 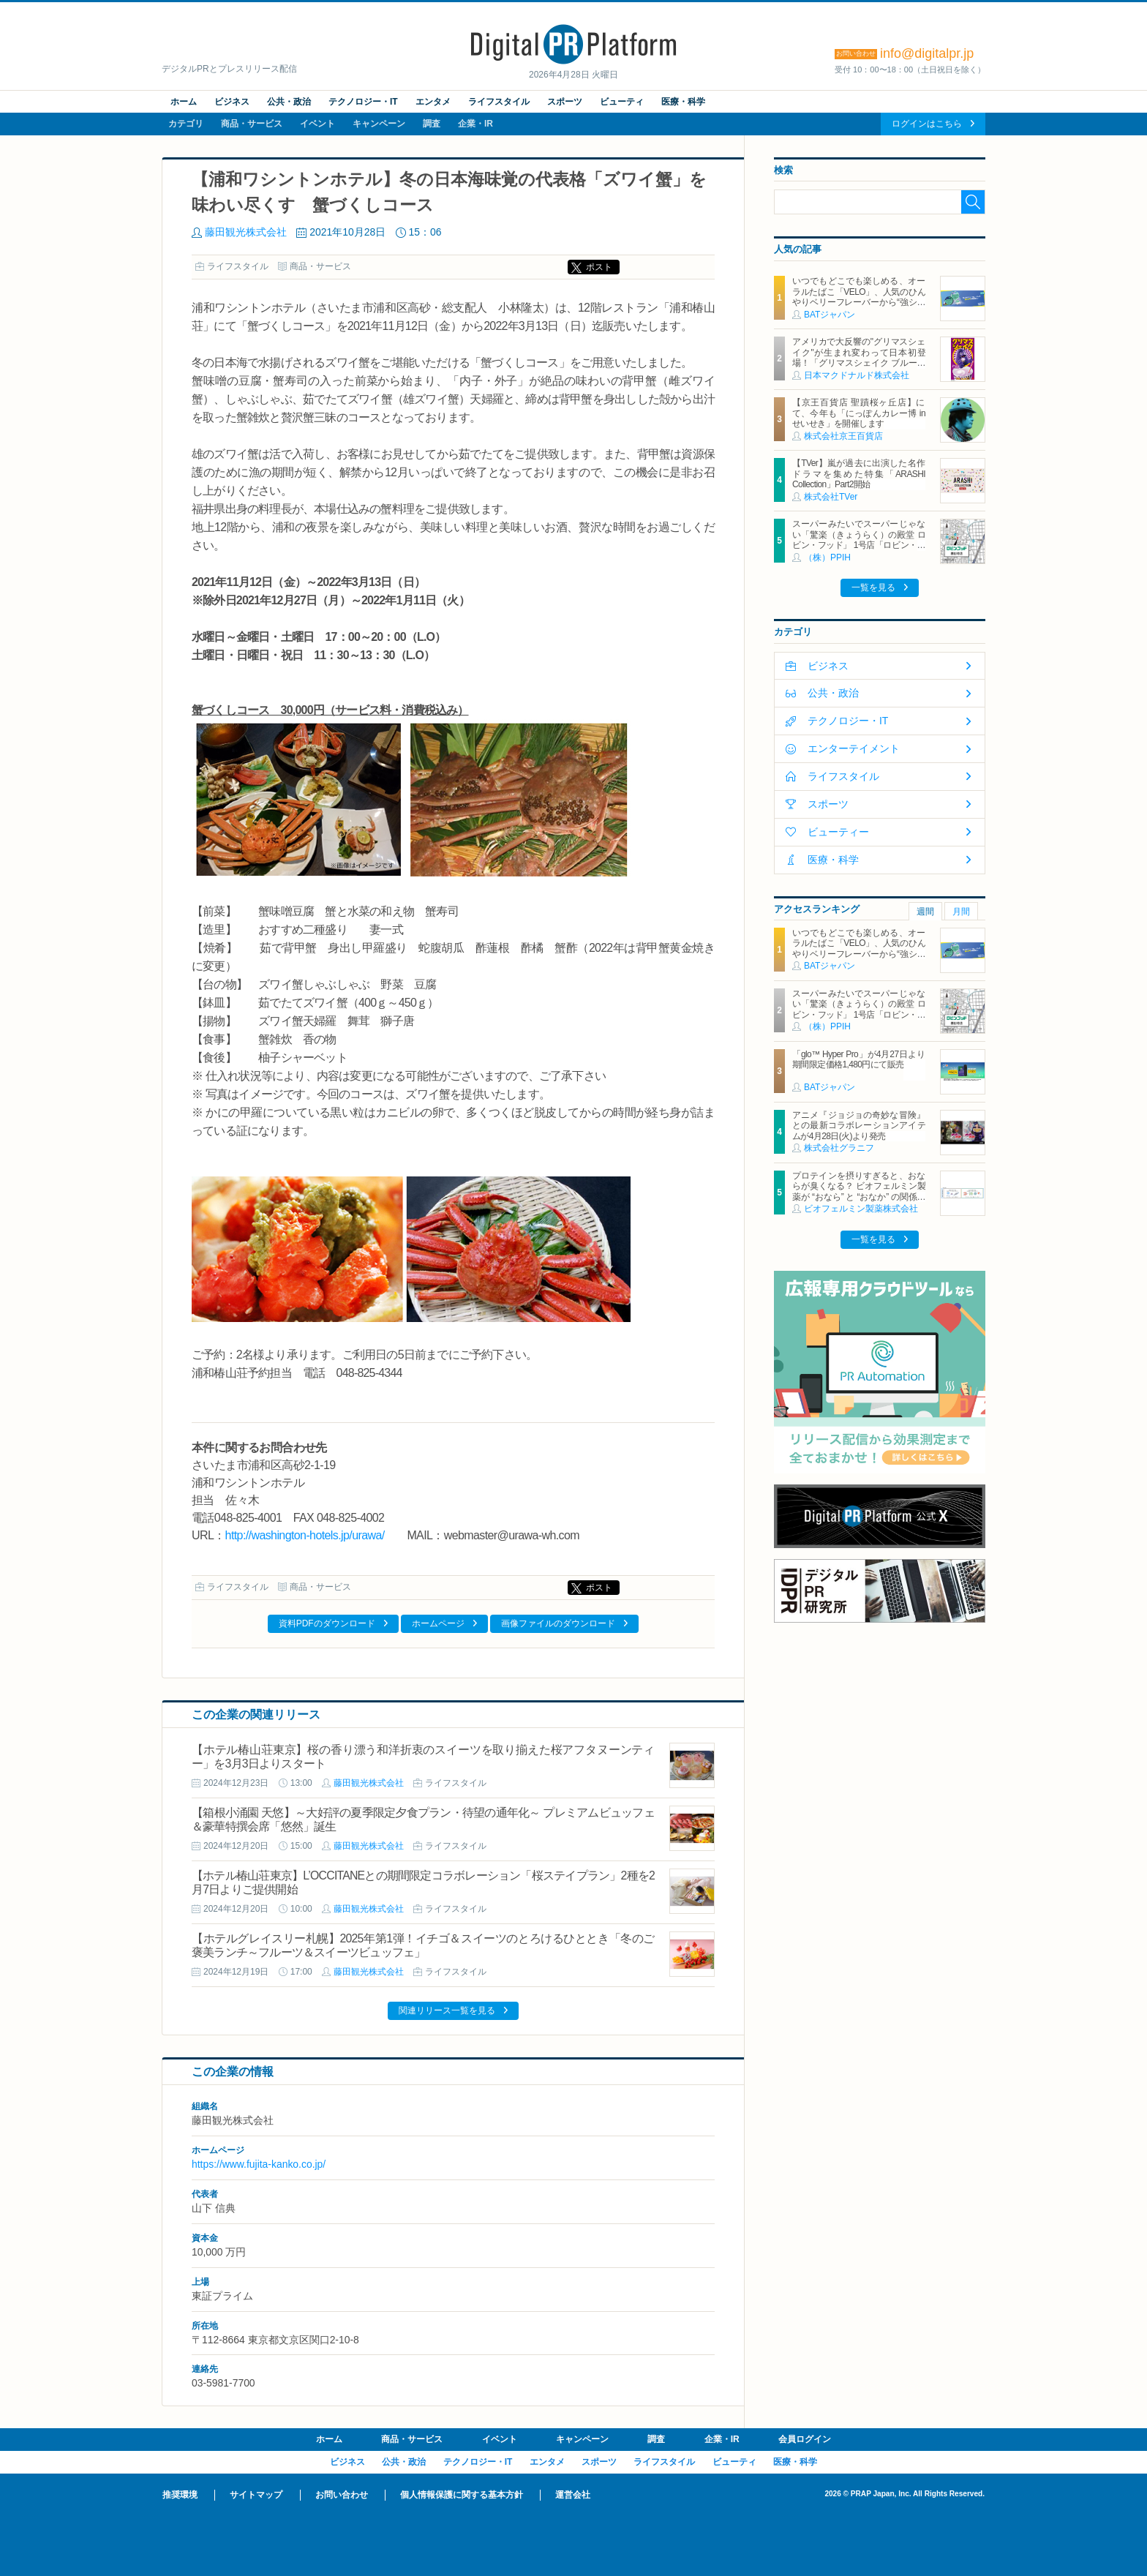 What do you see at coordinates (839, 1148) in the screenshot?
I see `株式会社グラニフ` at bounding box center [839, 1148].